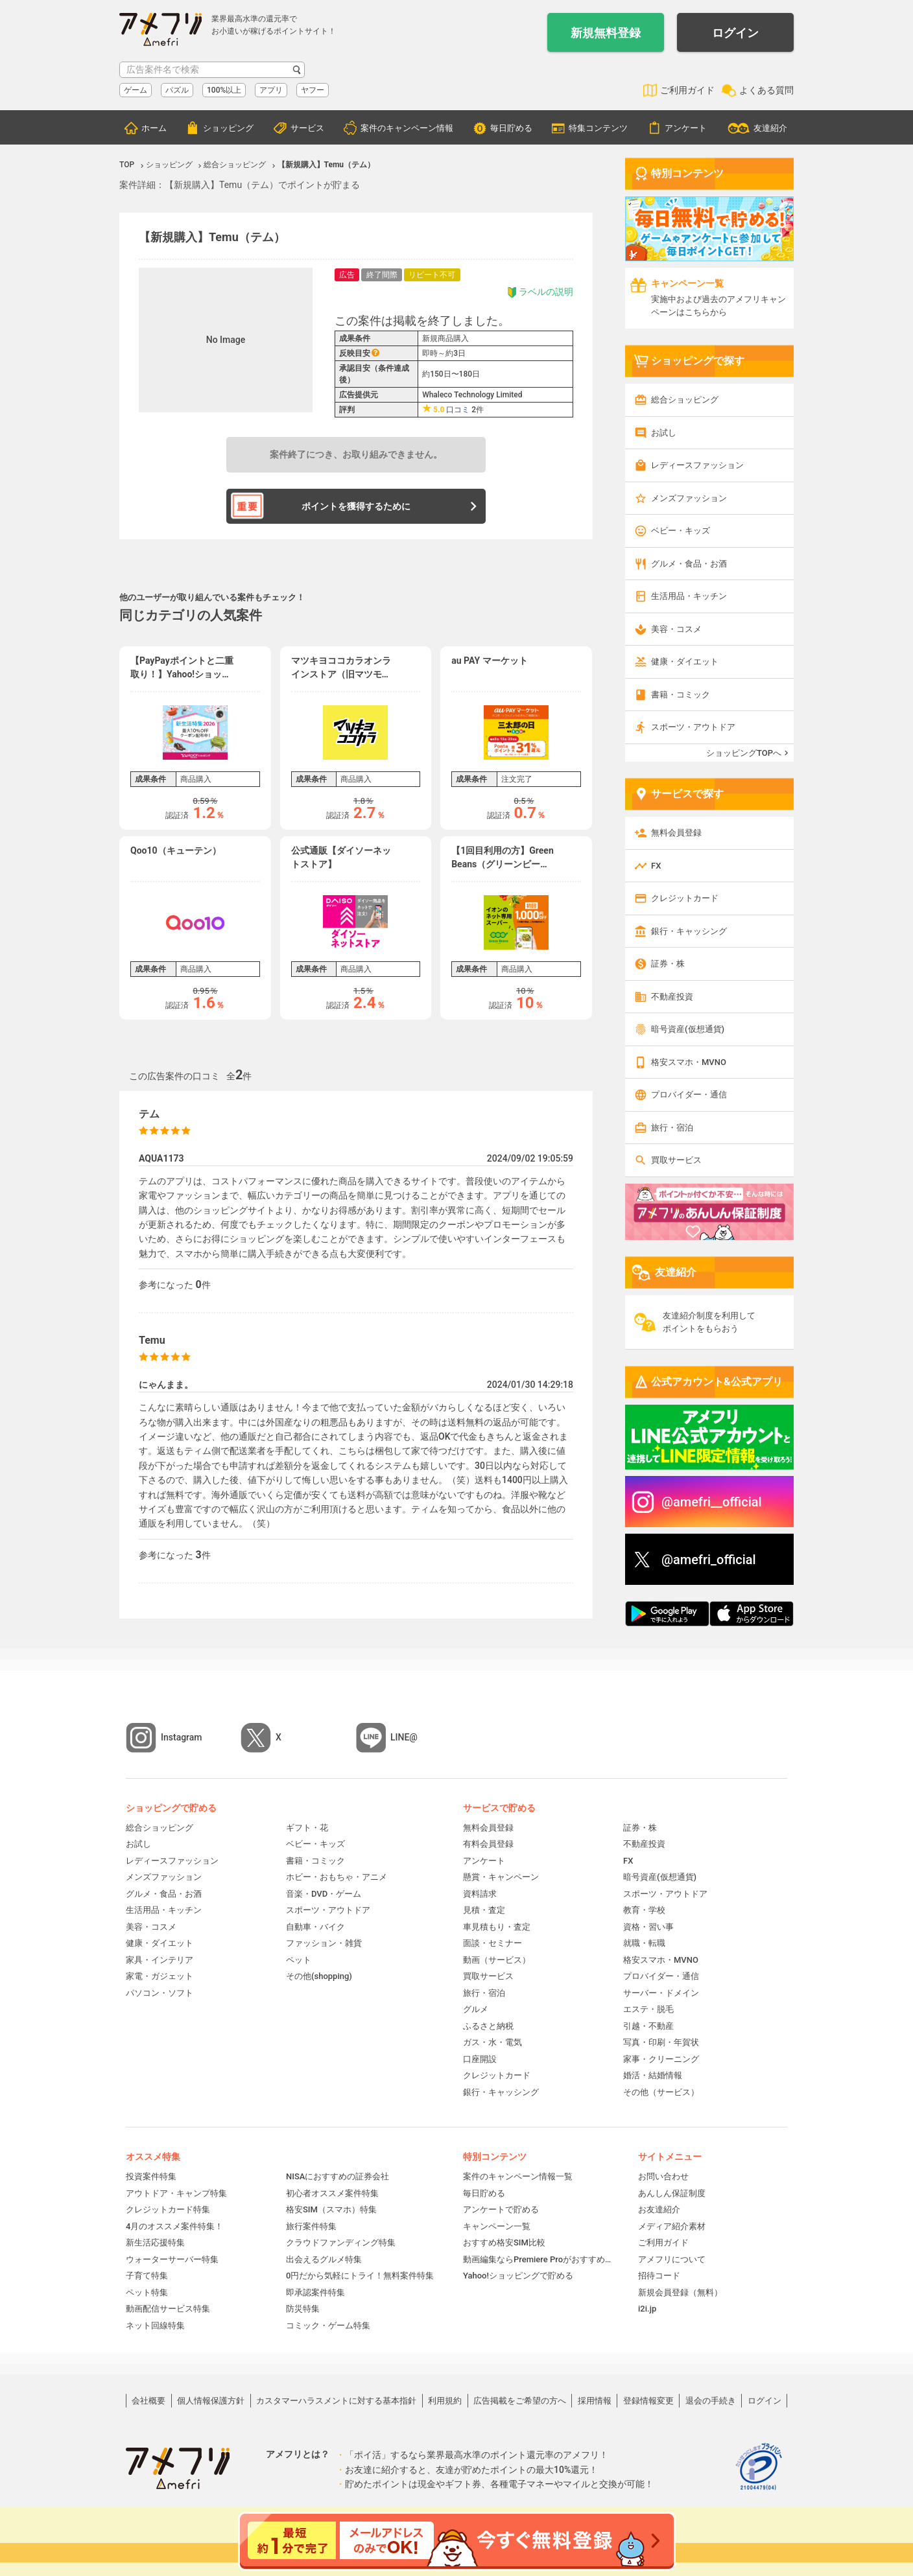  What do you see at coordinates (168, 2209) in the screenshot?
I see `クレジットカード特集` at bounding box center [168, 2209].